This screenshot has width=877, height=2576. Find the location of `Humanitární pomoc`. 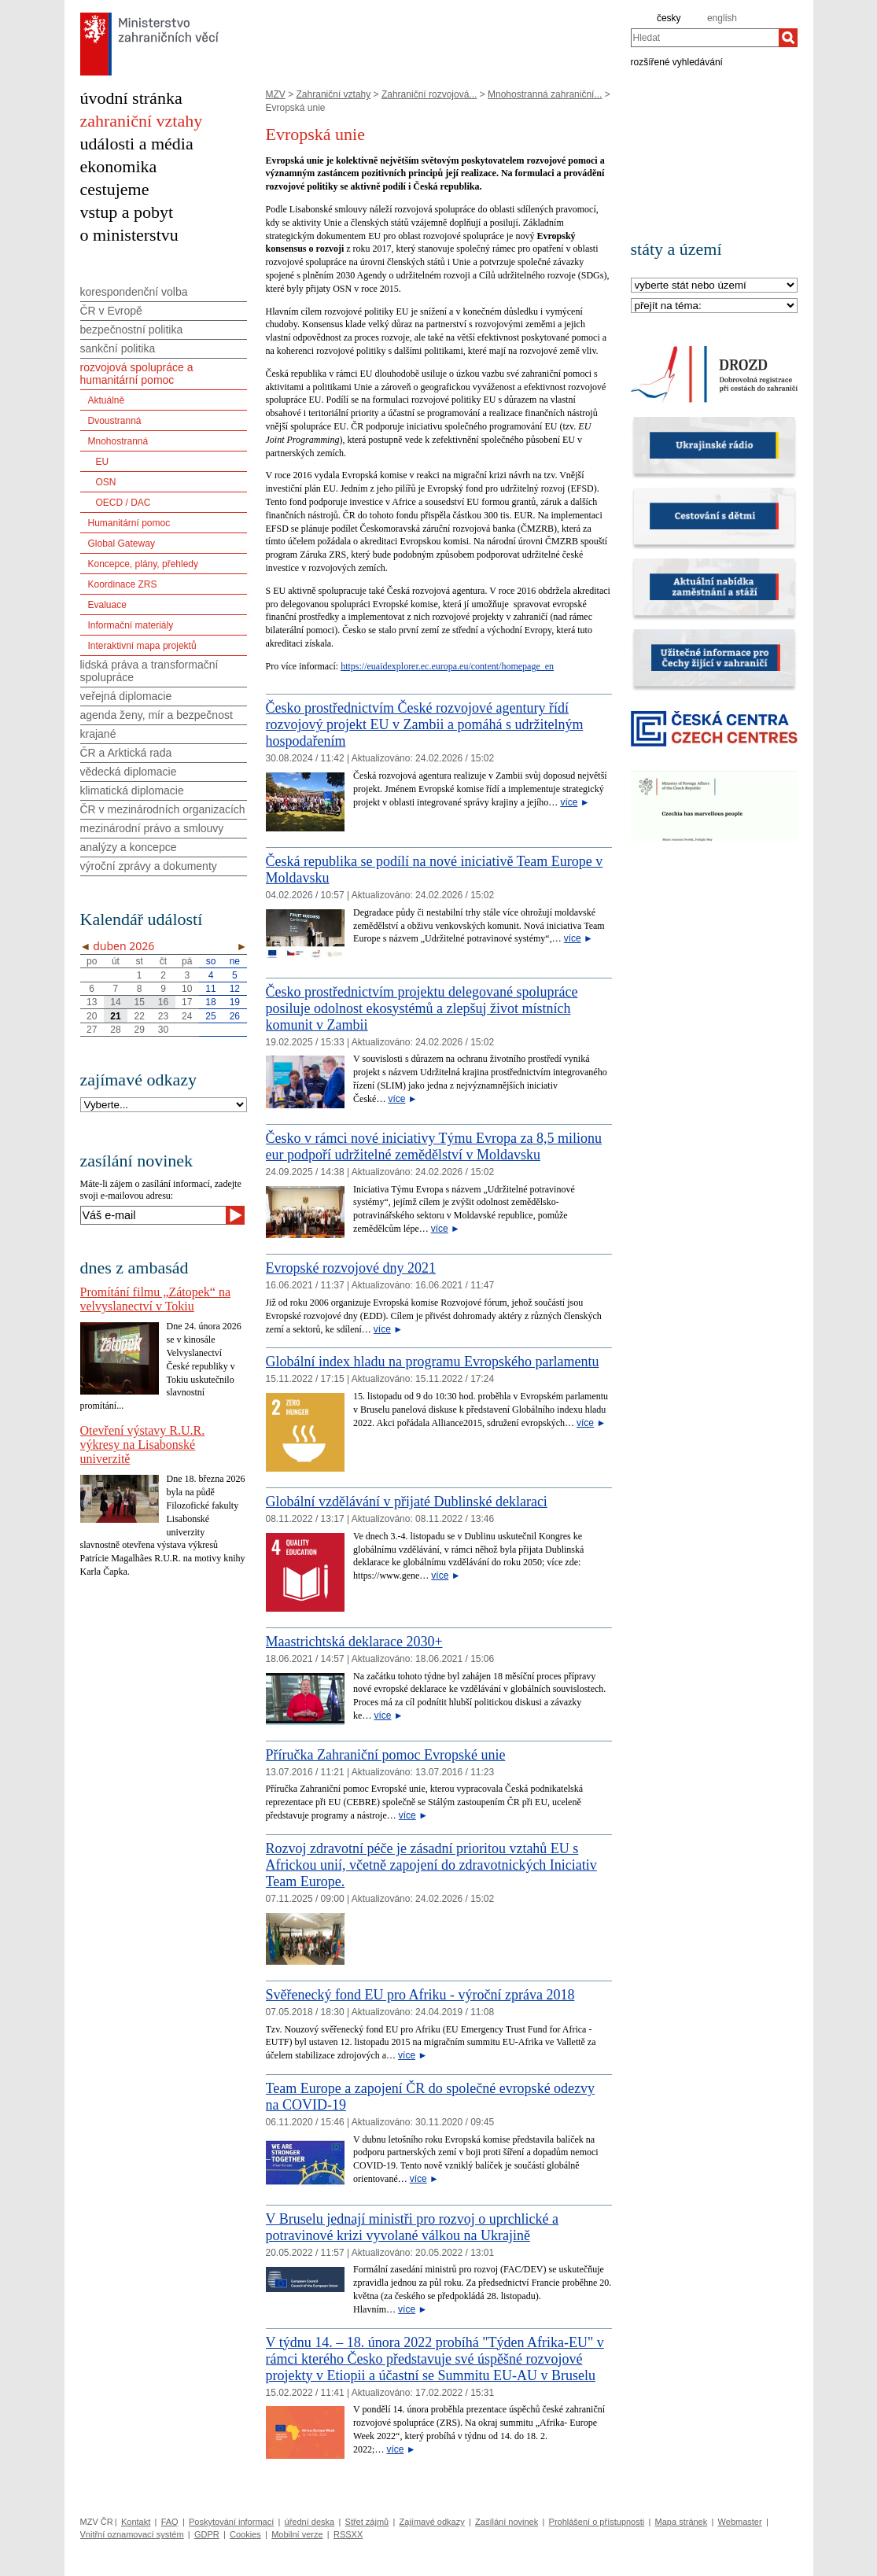

Humanitární pomoc is located at coordinates (129, 523).